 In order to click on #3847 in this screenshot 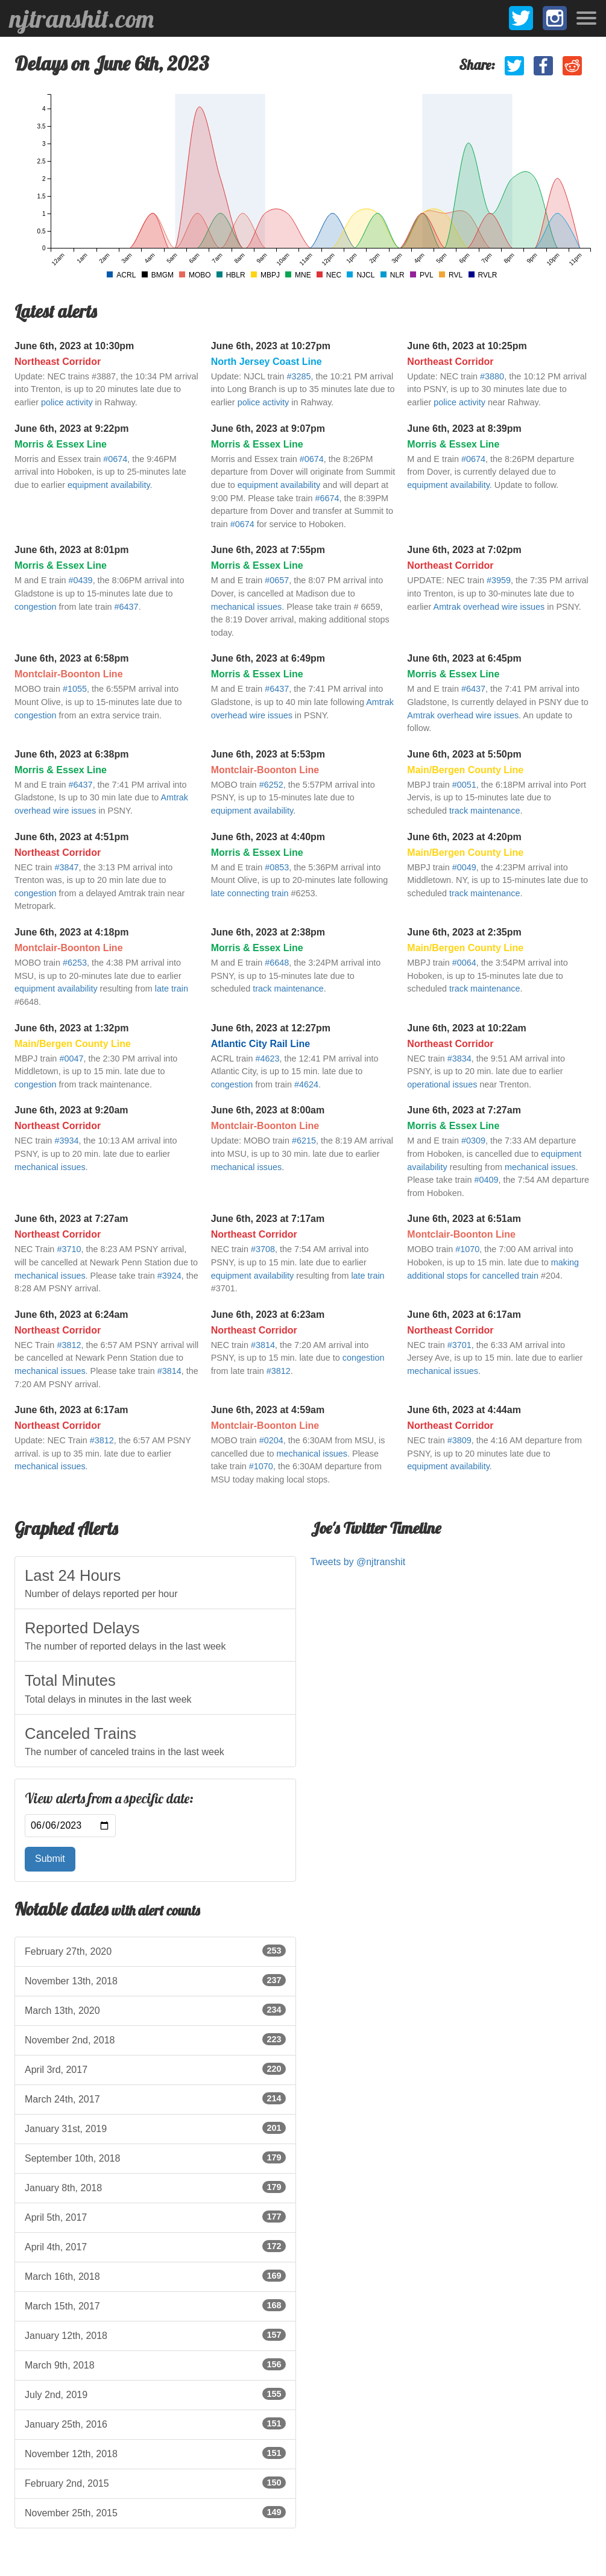, I will do `click(66, 867)`.